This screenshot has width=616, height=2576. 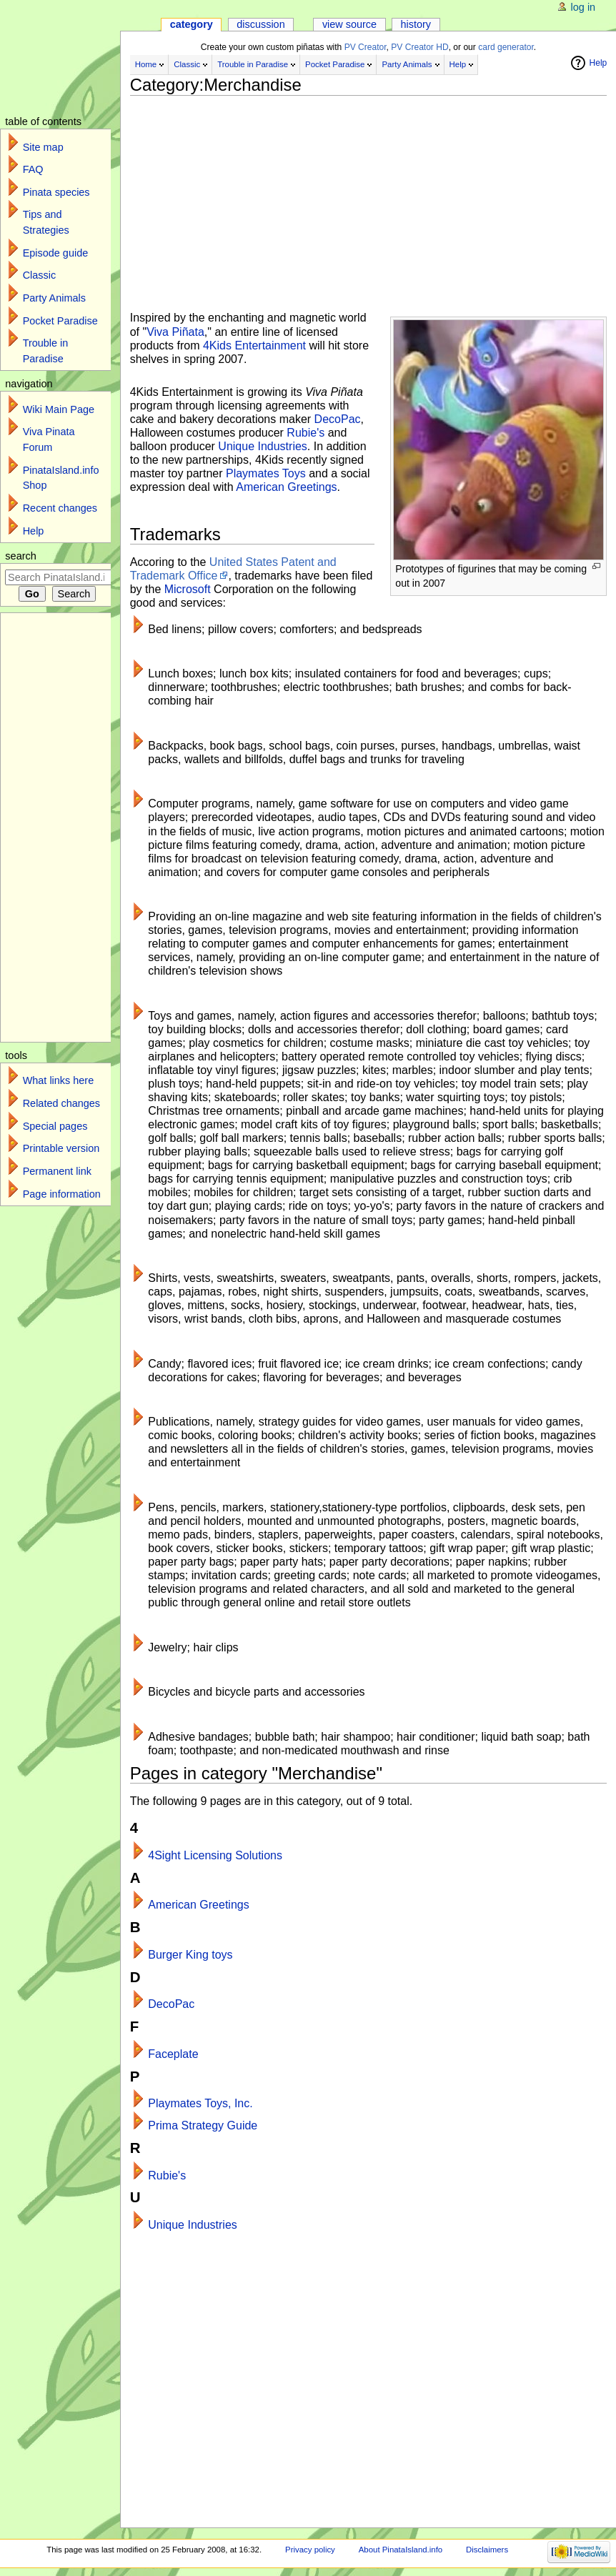 What do you see at coordinates (187, 589) in the screenshot?
I see `Microsoft` at bounding box center [187, 589].